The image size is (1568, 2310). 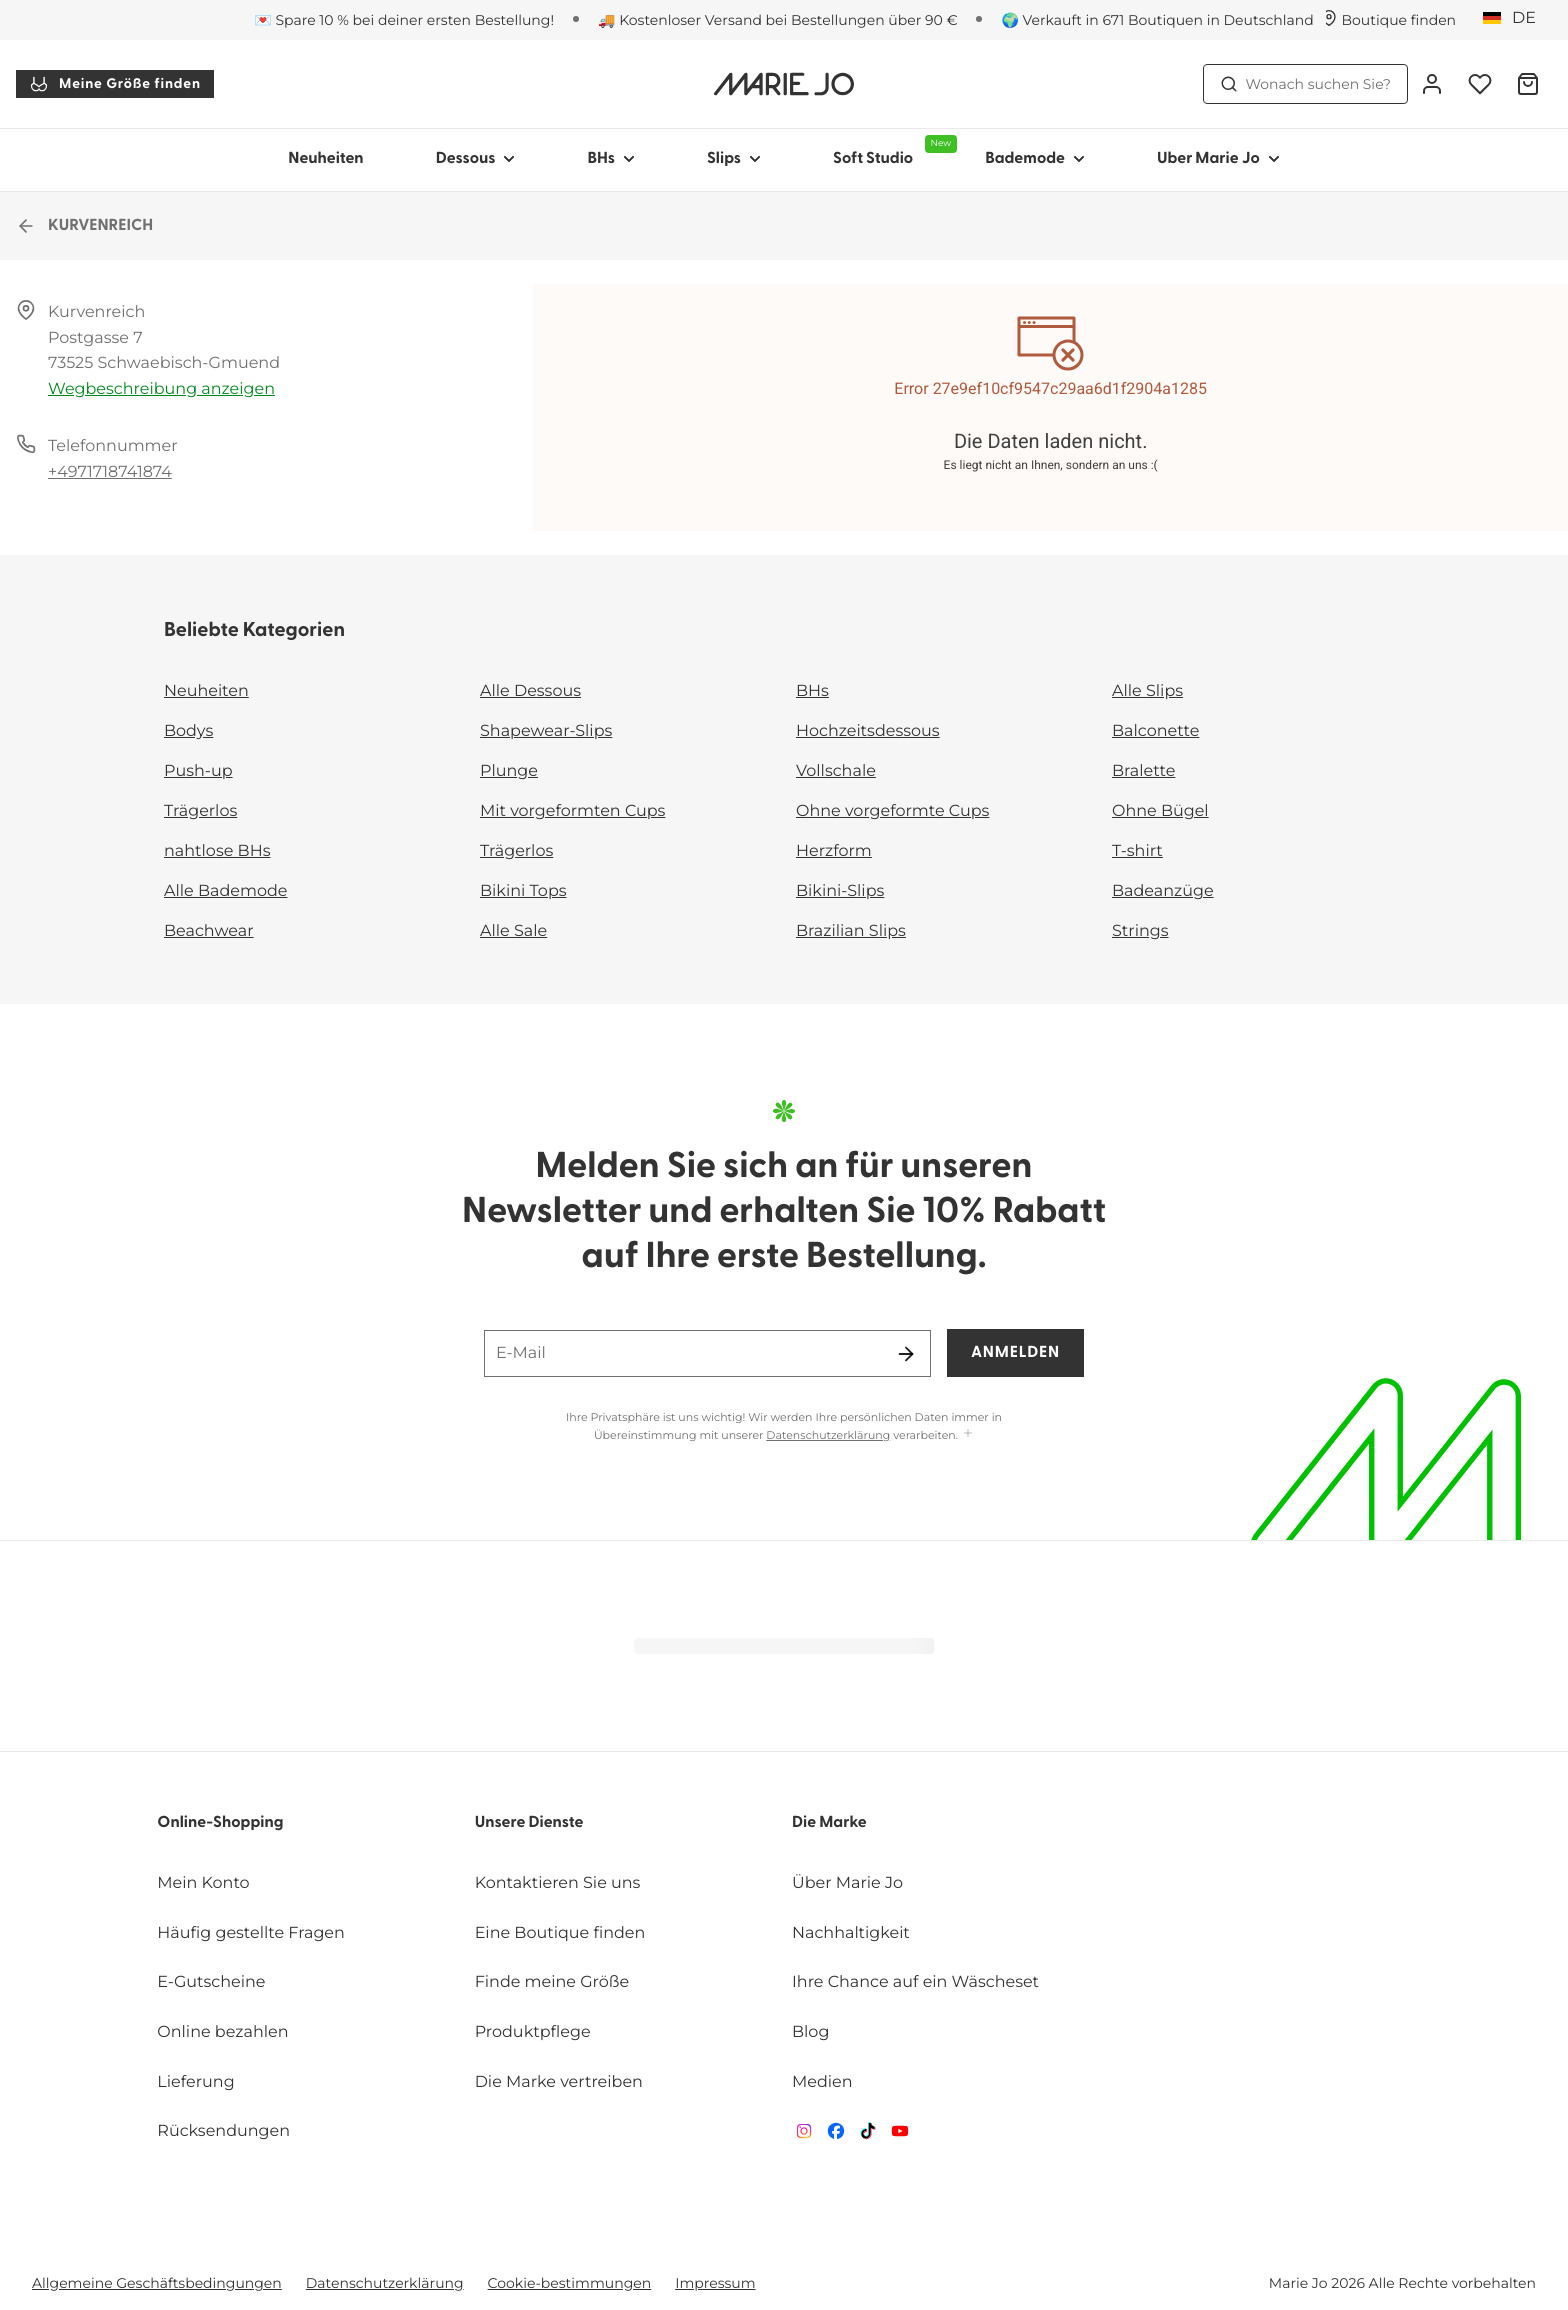 What do you see at coordinates (611, 159) in the screenshot?
I see `BHs [Sub-Navigation anzeigen für BHs]` at bounding box center [611, 159].